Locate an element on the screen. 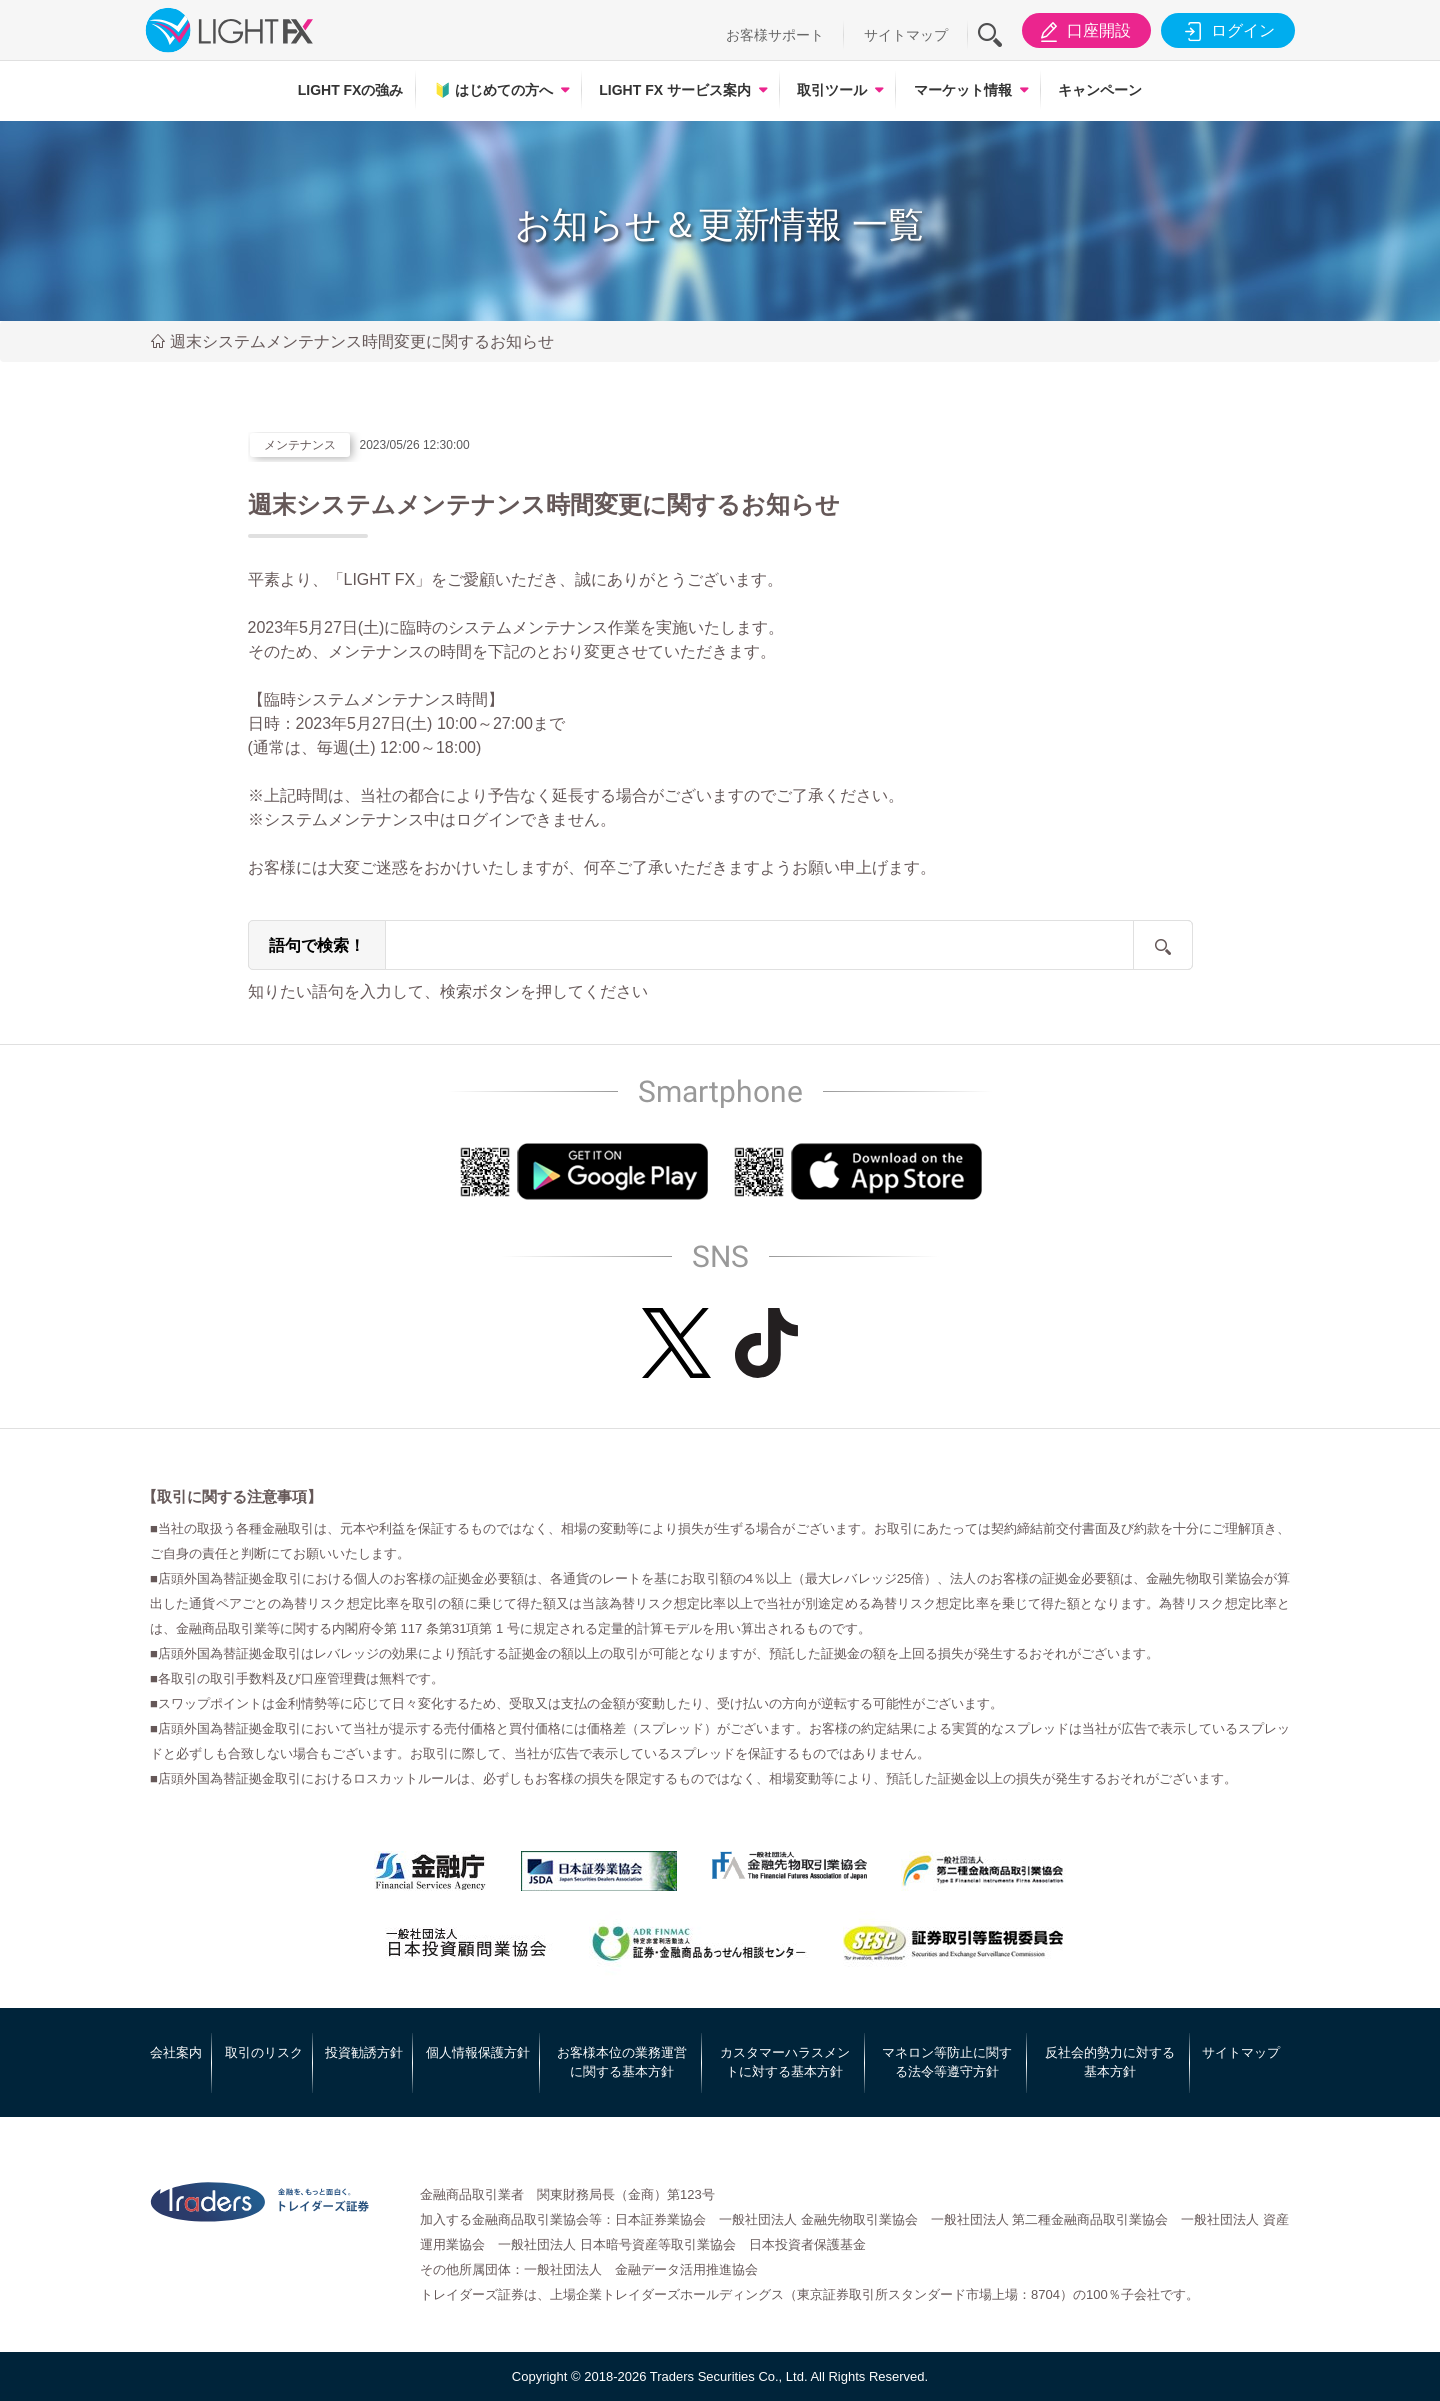  お客様サポート is located at coordinates (775, 35).